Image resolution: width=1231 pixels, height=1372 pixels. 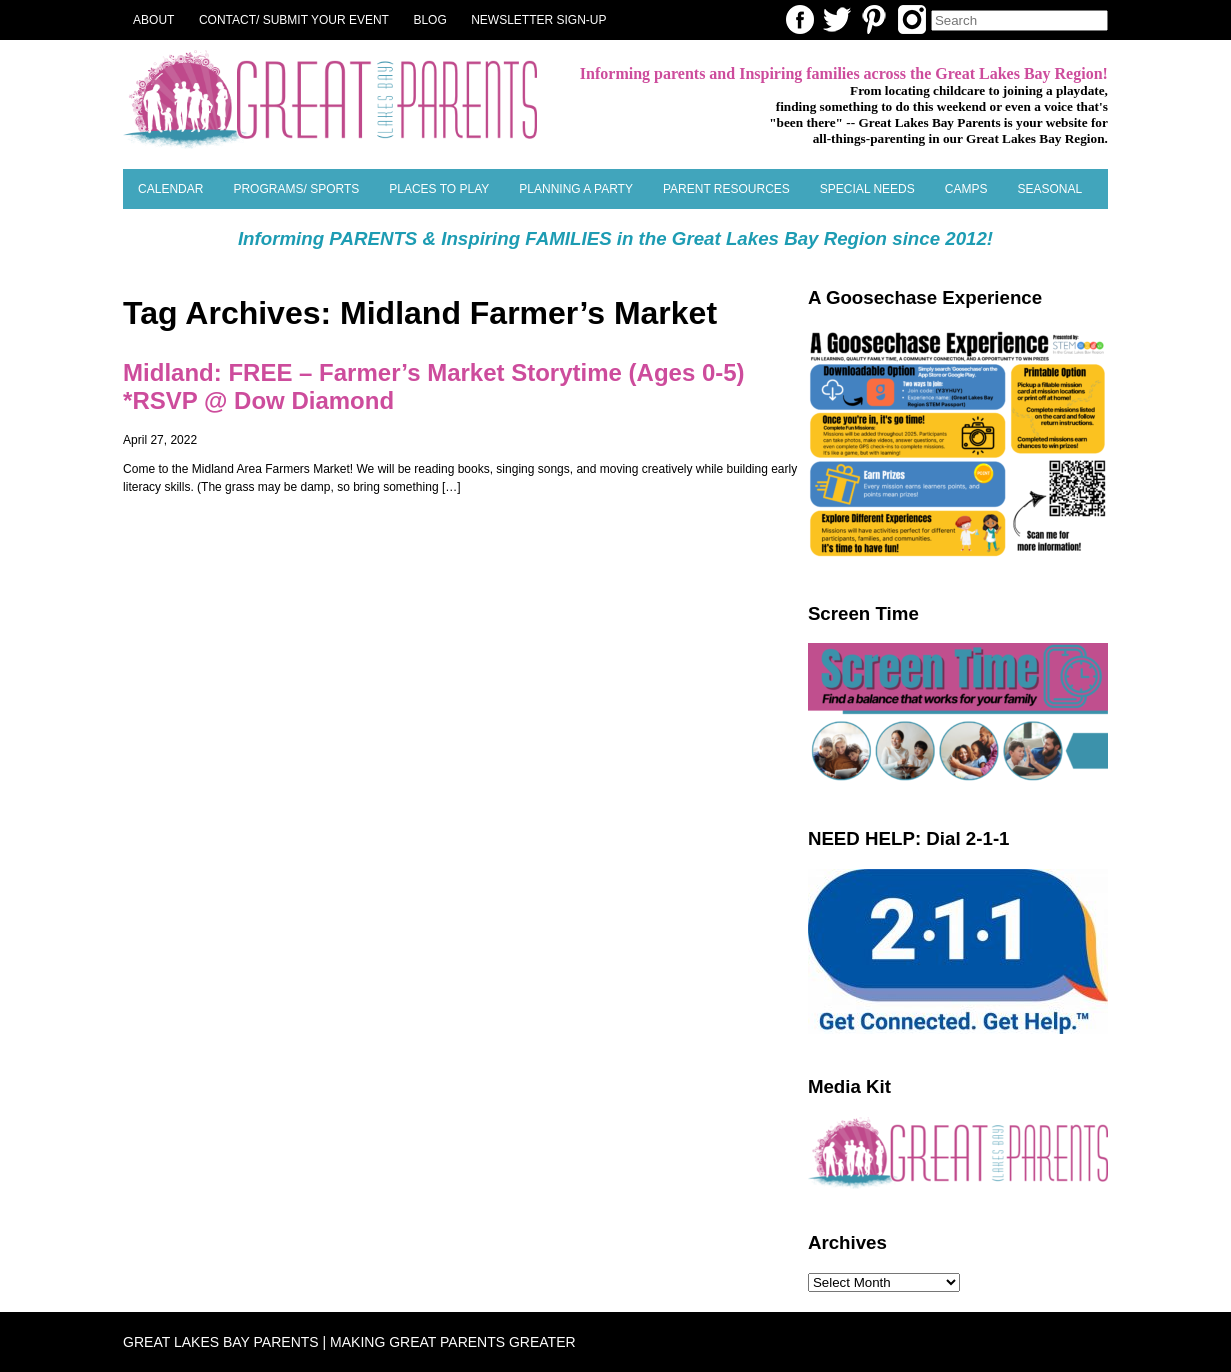 I want to click on SEASONAL, so click(x=1049, y=189).